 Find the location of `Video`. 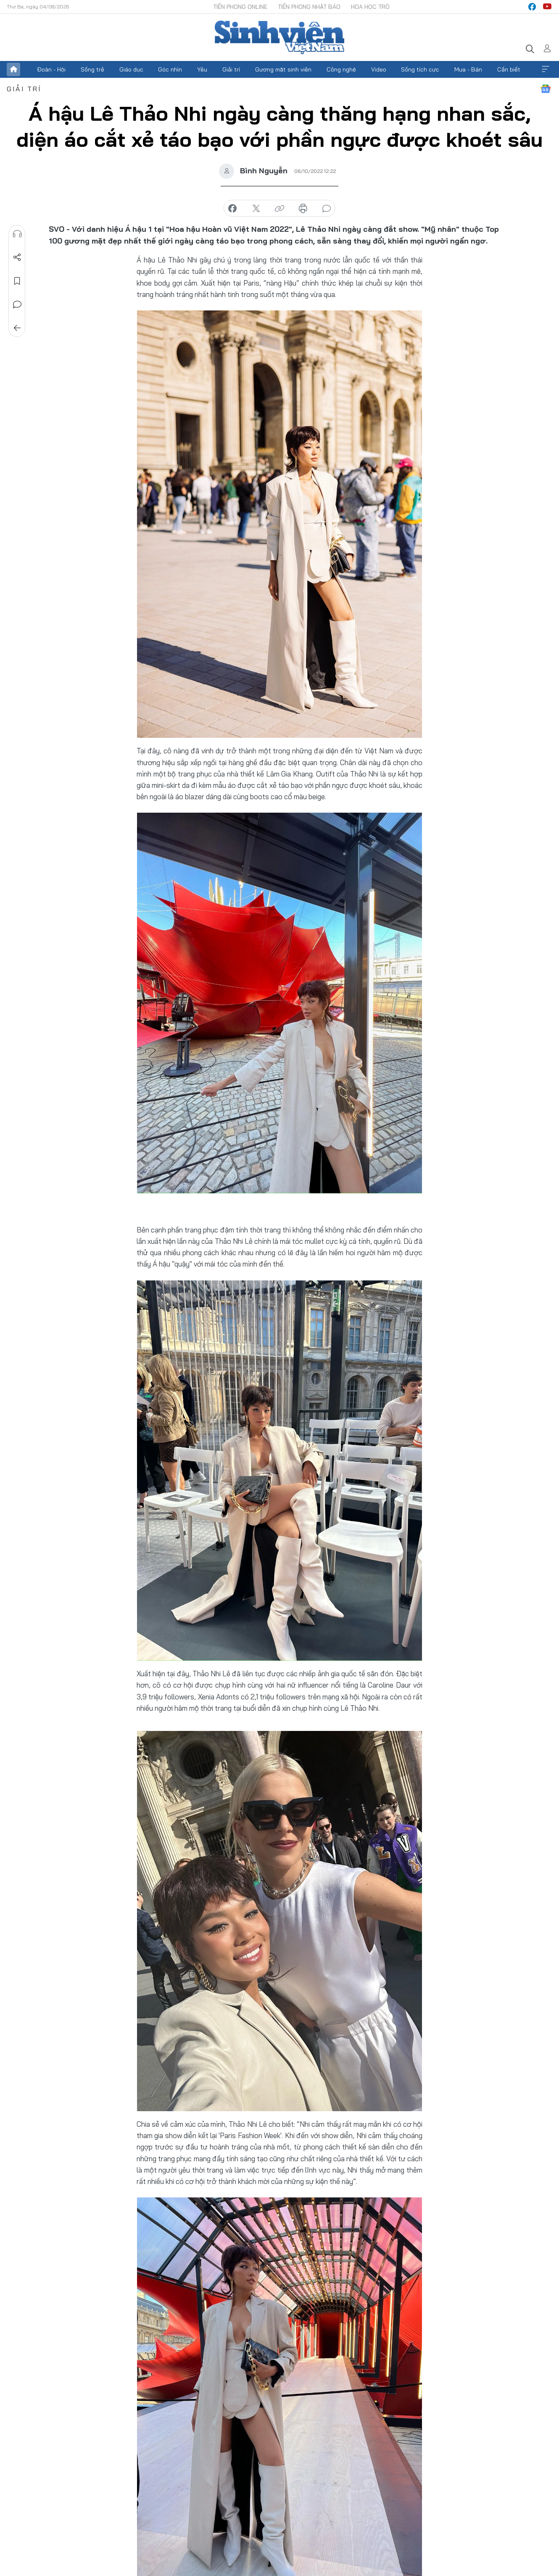

Video is located at coordinates (378, 69).